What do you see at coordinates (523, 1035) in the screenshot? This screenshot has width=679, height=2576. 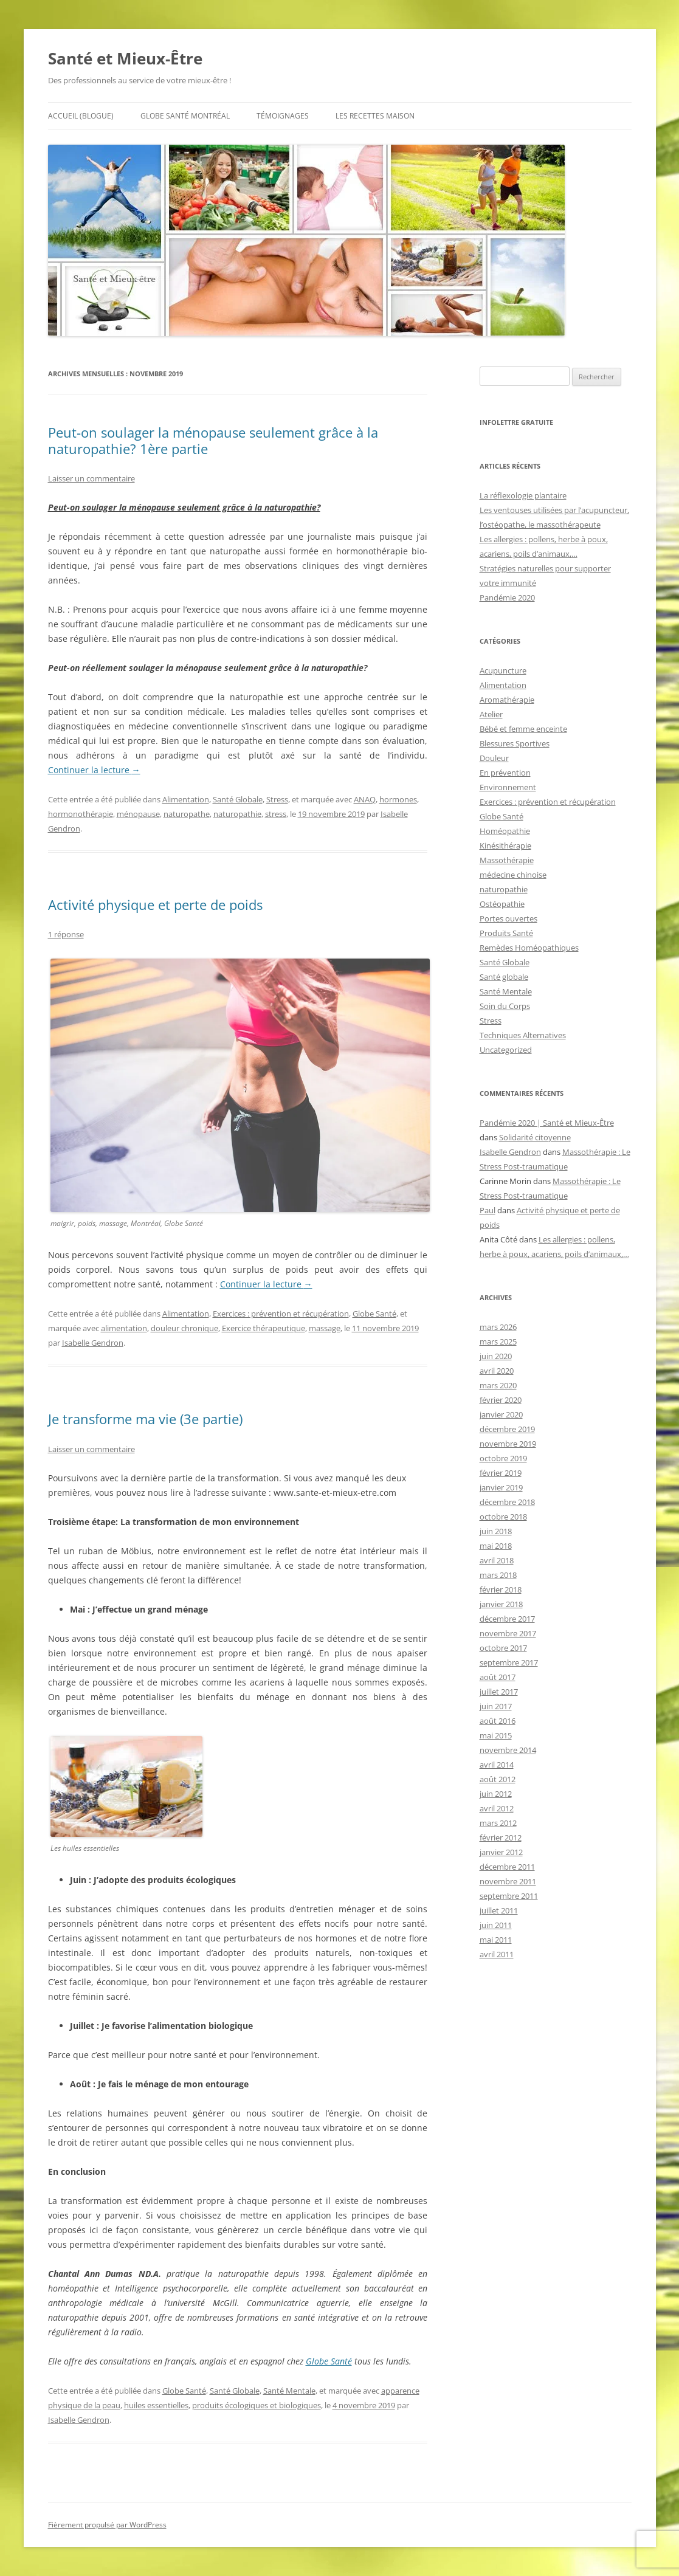 I see `Techniques Alternatives` at bounding box center [523, 1035].